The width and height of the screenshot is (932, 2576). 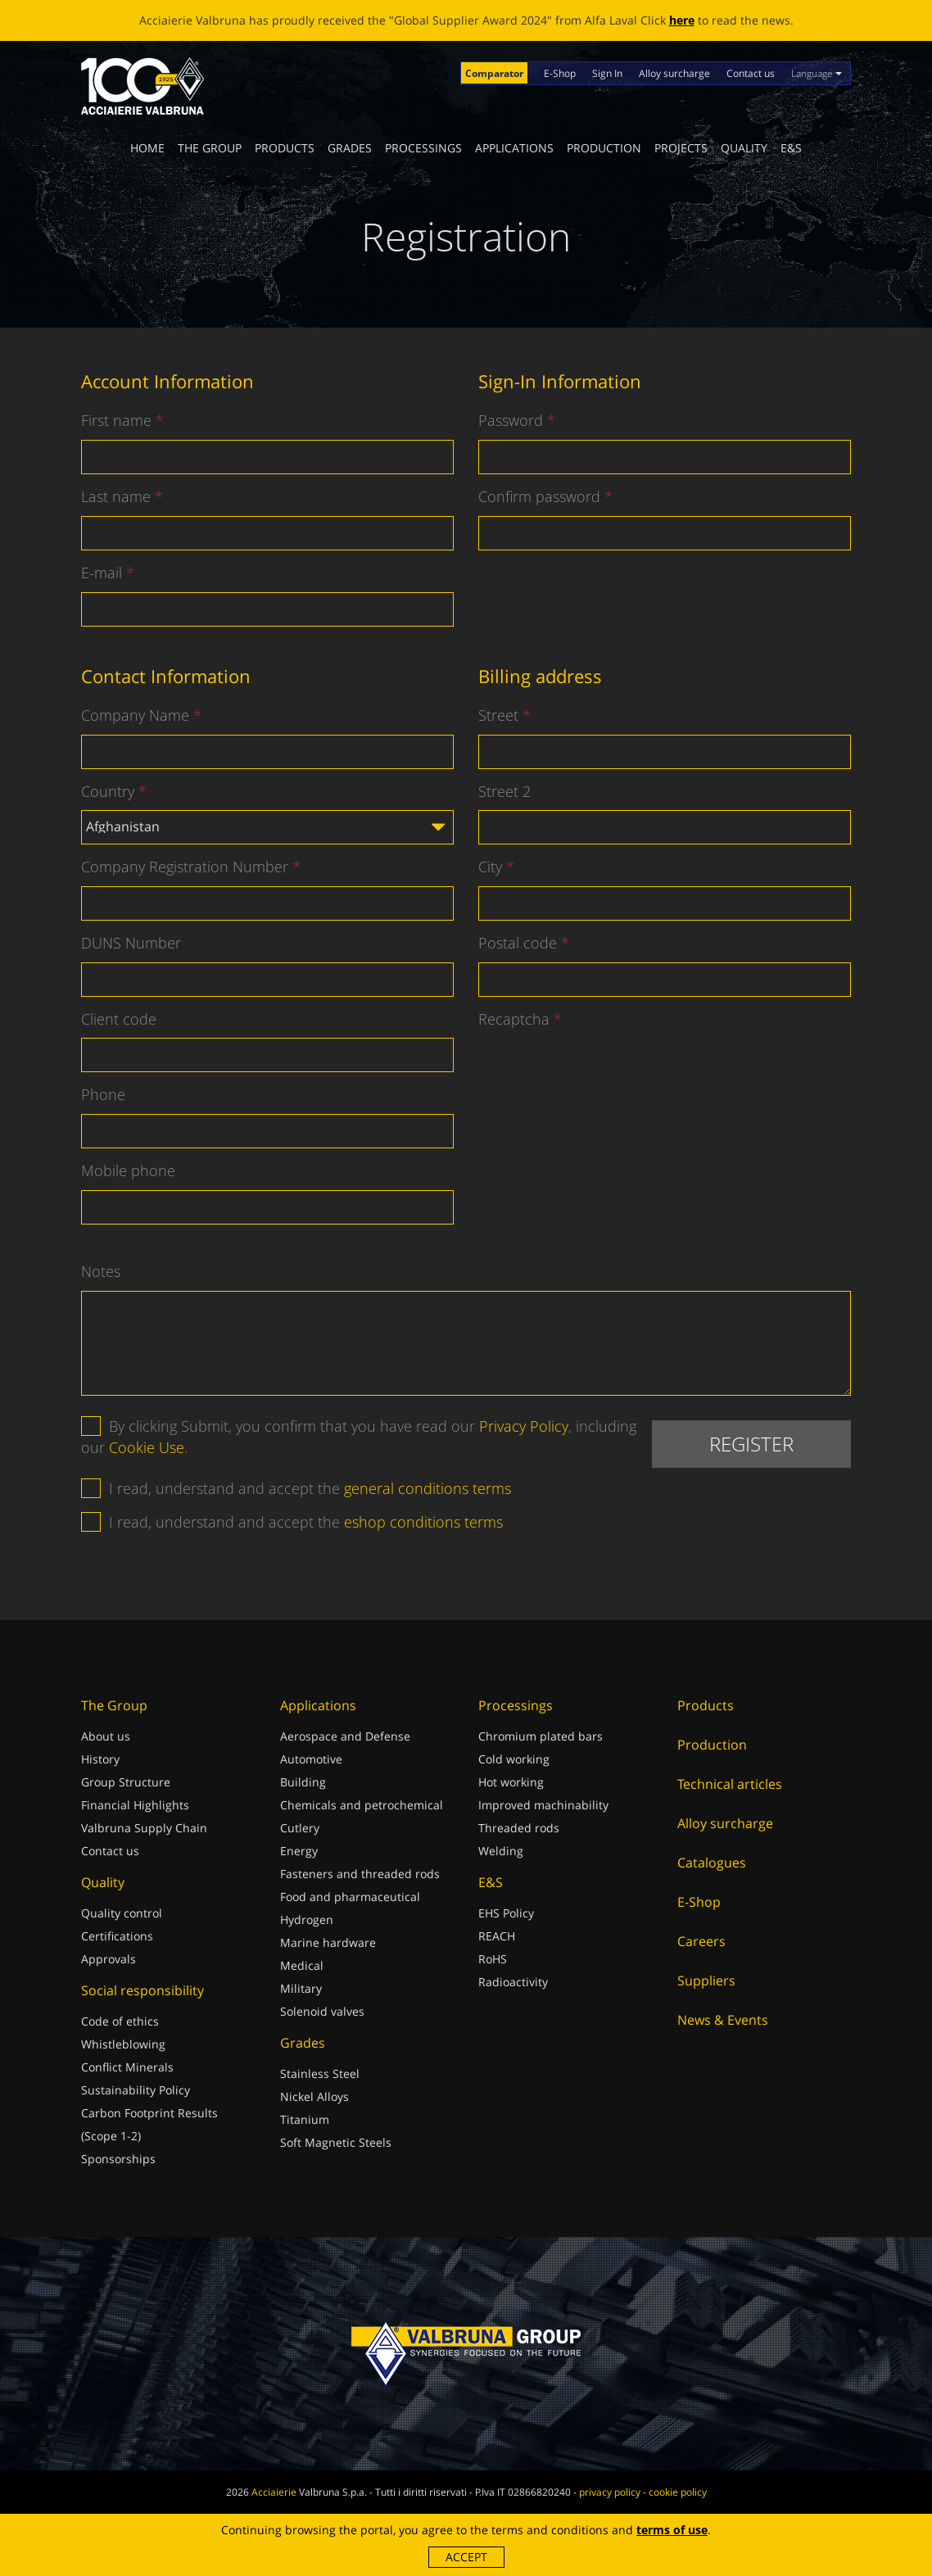 What do you see at coordinates (609, 2492) in the screenshot?
I see `privacy policy` at bounding box center [609, 2492].